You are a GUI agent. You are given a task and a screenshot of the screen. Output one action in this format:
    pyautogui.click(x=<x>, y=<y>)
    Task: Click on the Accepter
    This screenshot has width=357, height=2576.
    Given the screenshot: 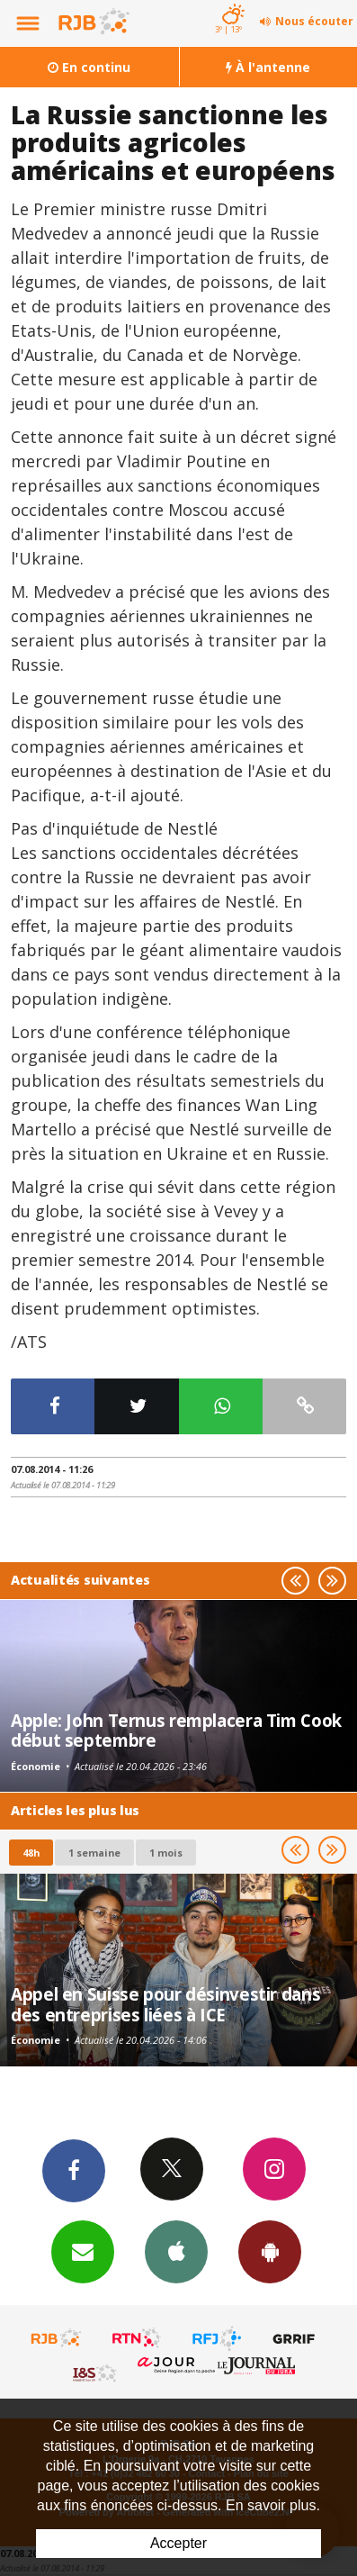 What is the action you would take?
    pyautogui.click(x=178, y=2543)
    